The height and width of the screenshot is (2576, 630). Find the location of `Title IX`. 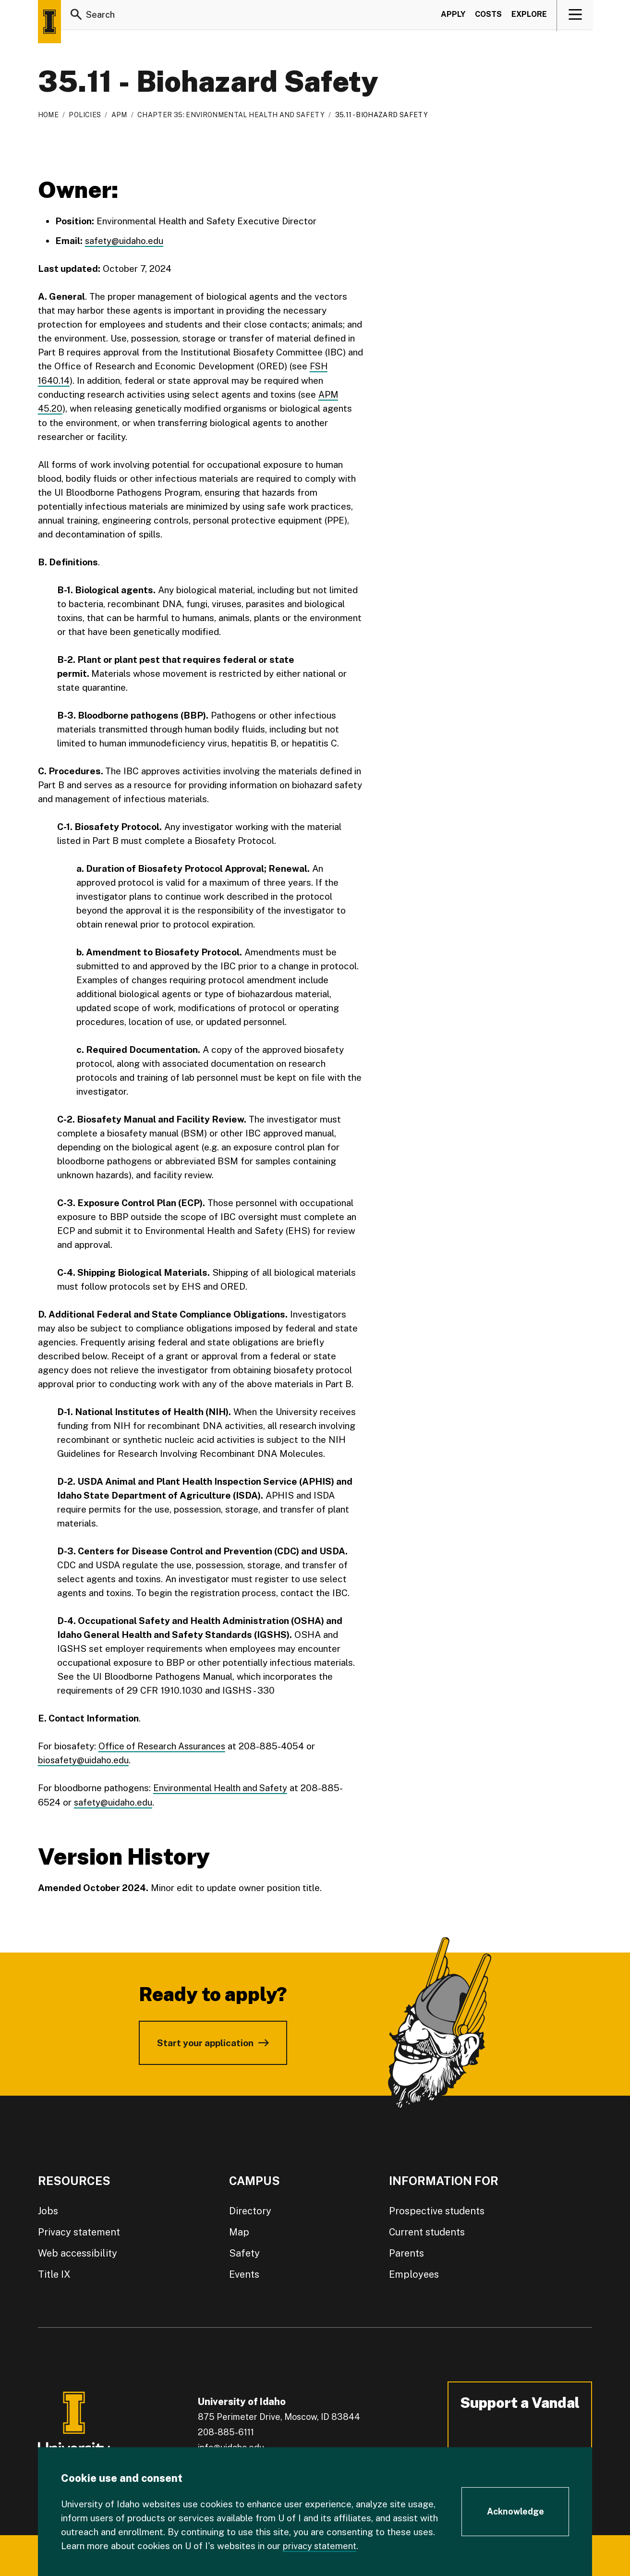

Title IX is located at coordinates (54, 2273).